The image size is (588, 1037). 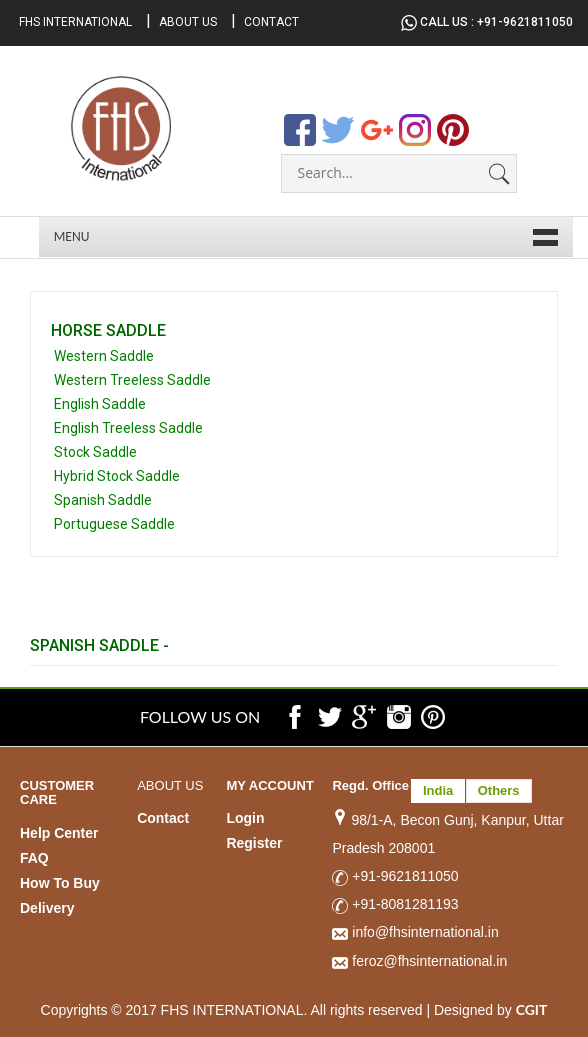 What do you see at coordinates (95, 452) in the screenshot?
I see `Stock Saddle` at bounding box center [95, 452].